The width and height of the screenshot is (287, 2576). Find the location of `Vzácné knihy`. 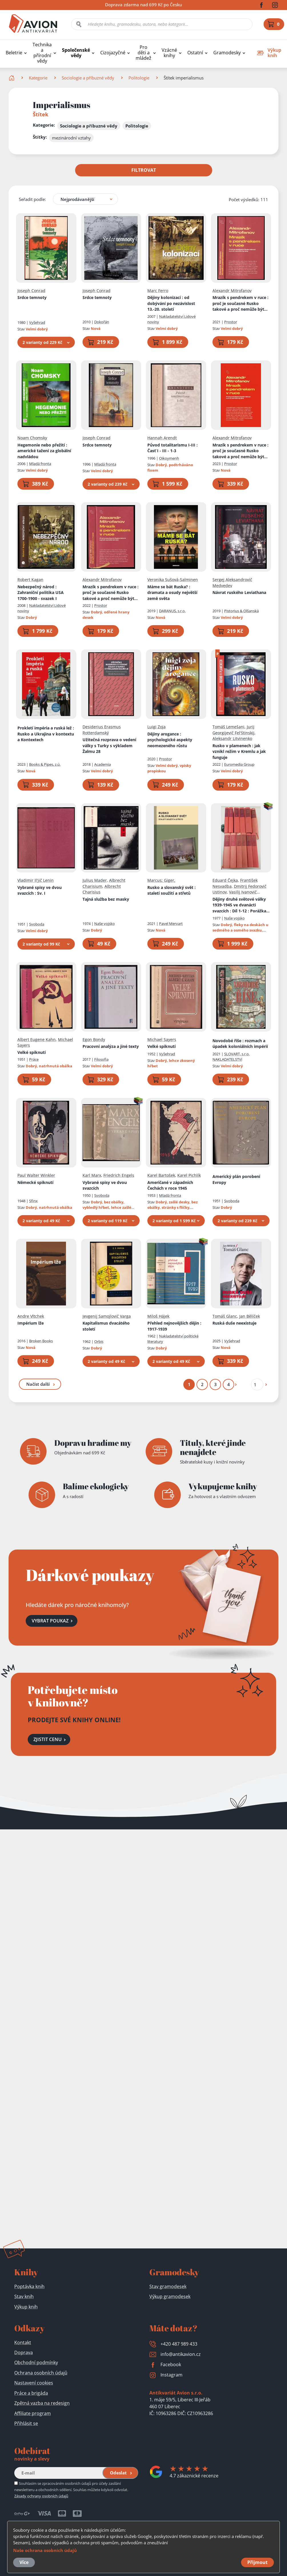

Vzácné knihy is located at coordinates (169, 52).